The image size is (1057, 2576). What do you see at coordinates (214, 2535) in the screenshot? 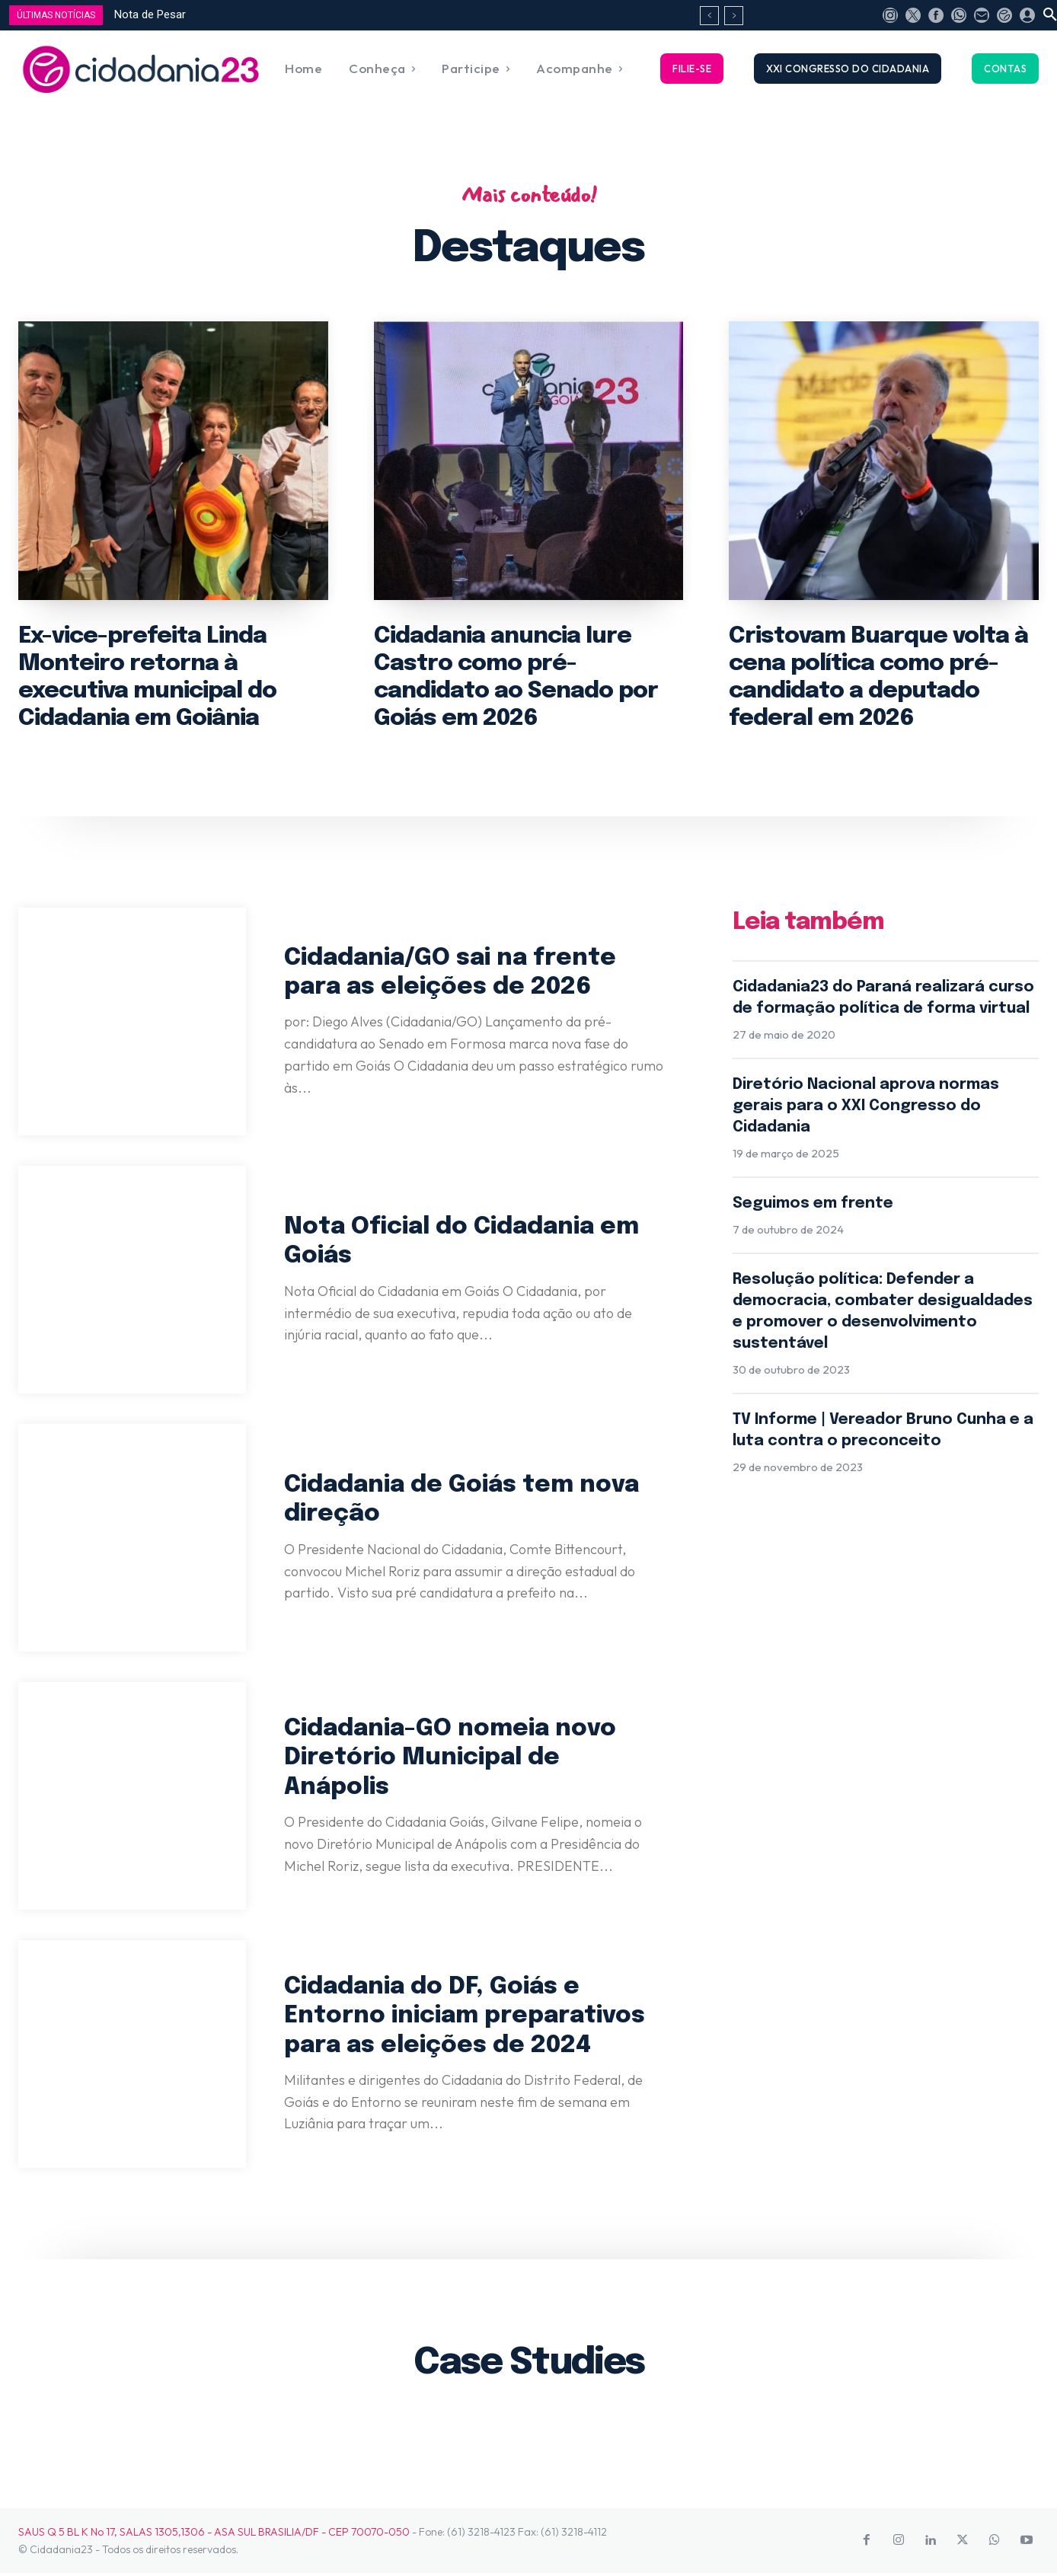
I see `SAUS Q 5 BL K No 17, SALAS 1305,1306 - ASA SUL BRASILIA/DF - CEP 70070-050` at bounding box center [214, 2535].